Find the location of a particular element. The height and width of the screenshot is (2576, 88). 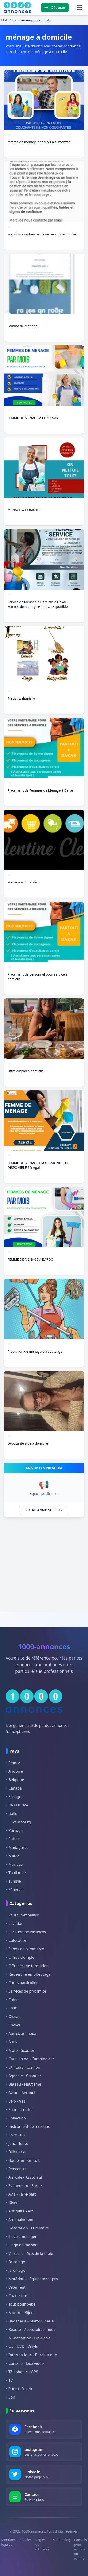

Ameublement is located at coordinates (20, 2219).